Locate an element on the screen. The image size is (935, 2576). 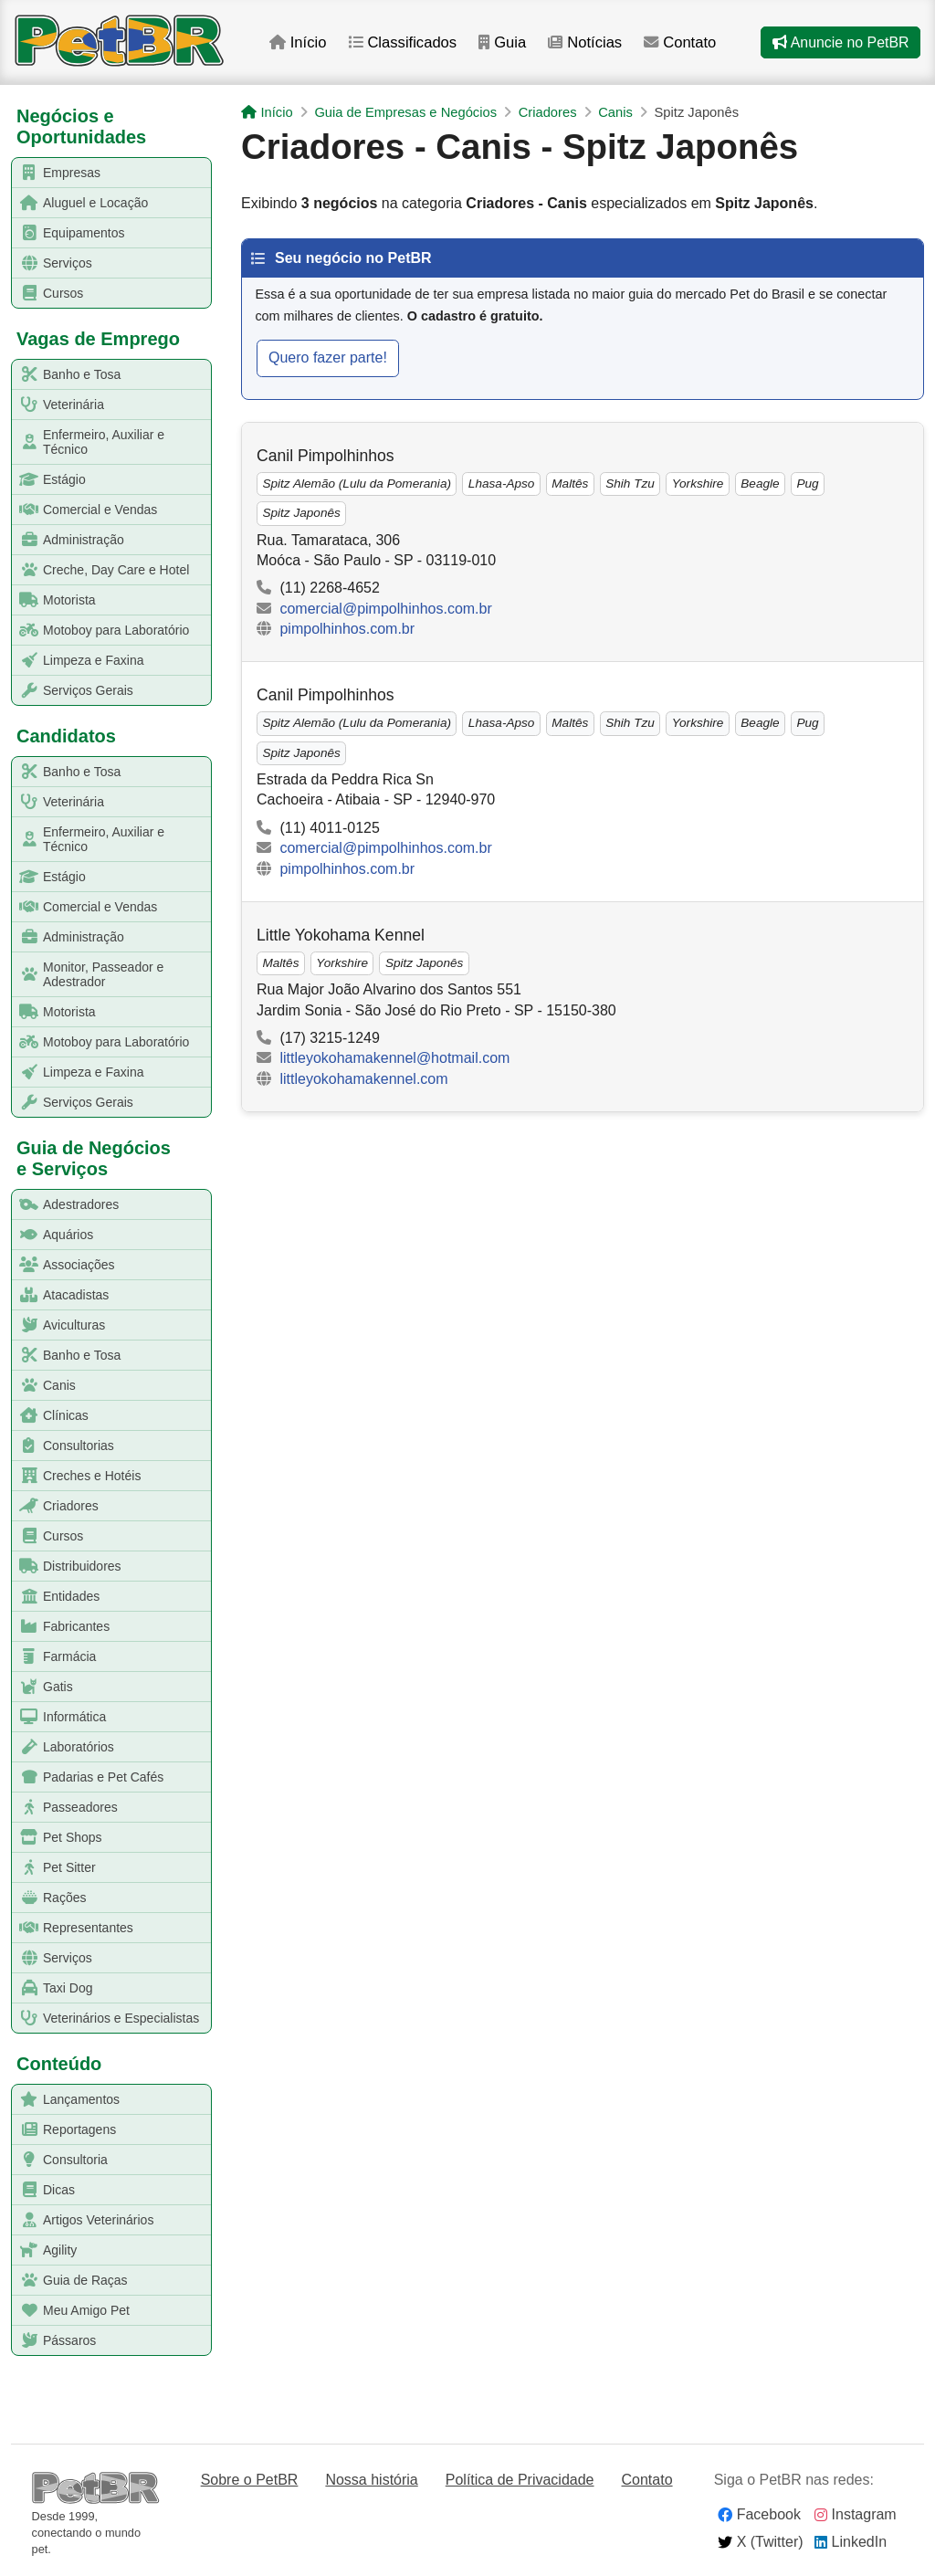
Serviços is located at coordinates (52, 263).